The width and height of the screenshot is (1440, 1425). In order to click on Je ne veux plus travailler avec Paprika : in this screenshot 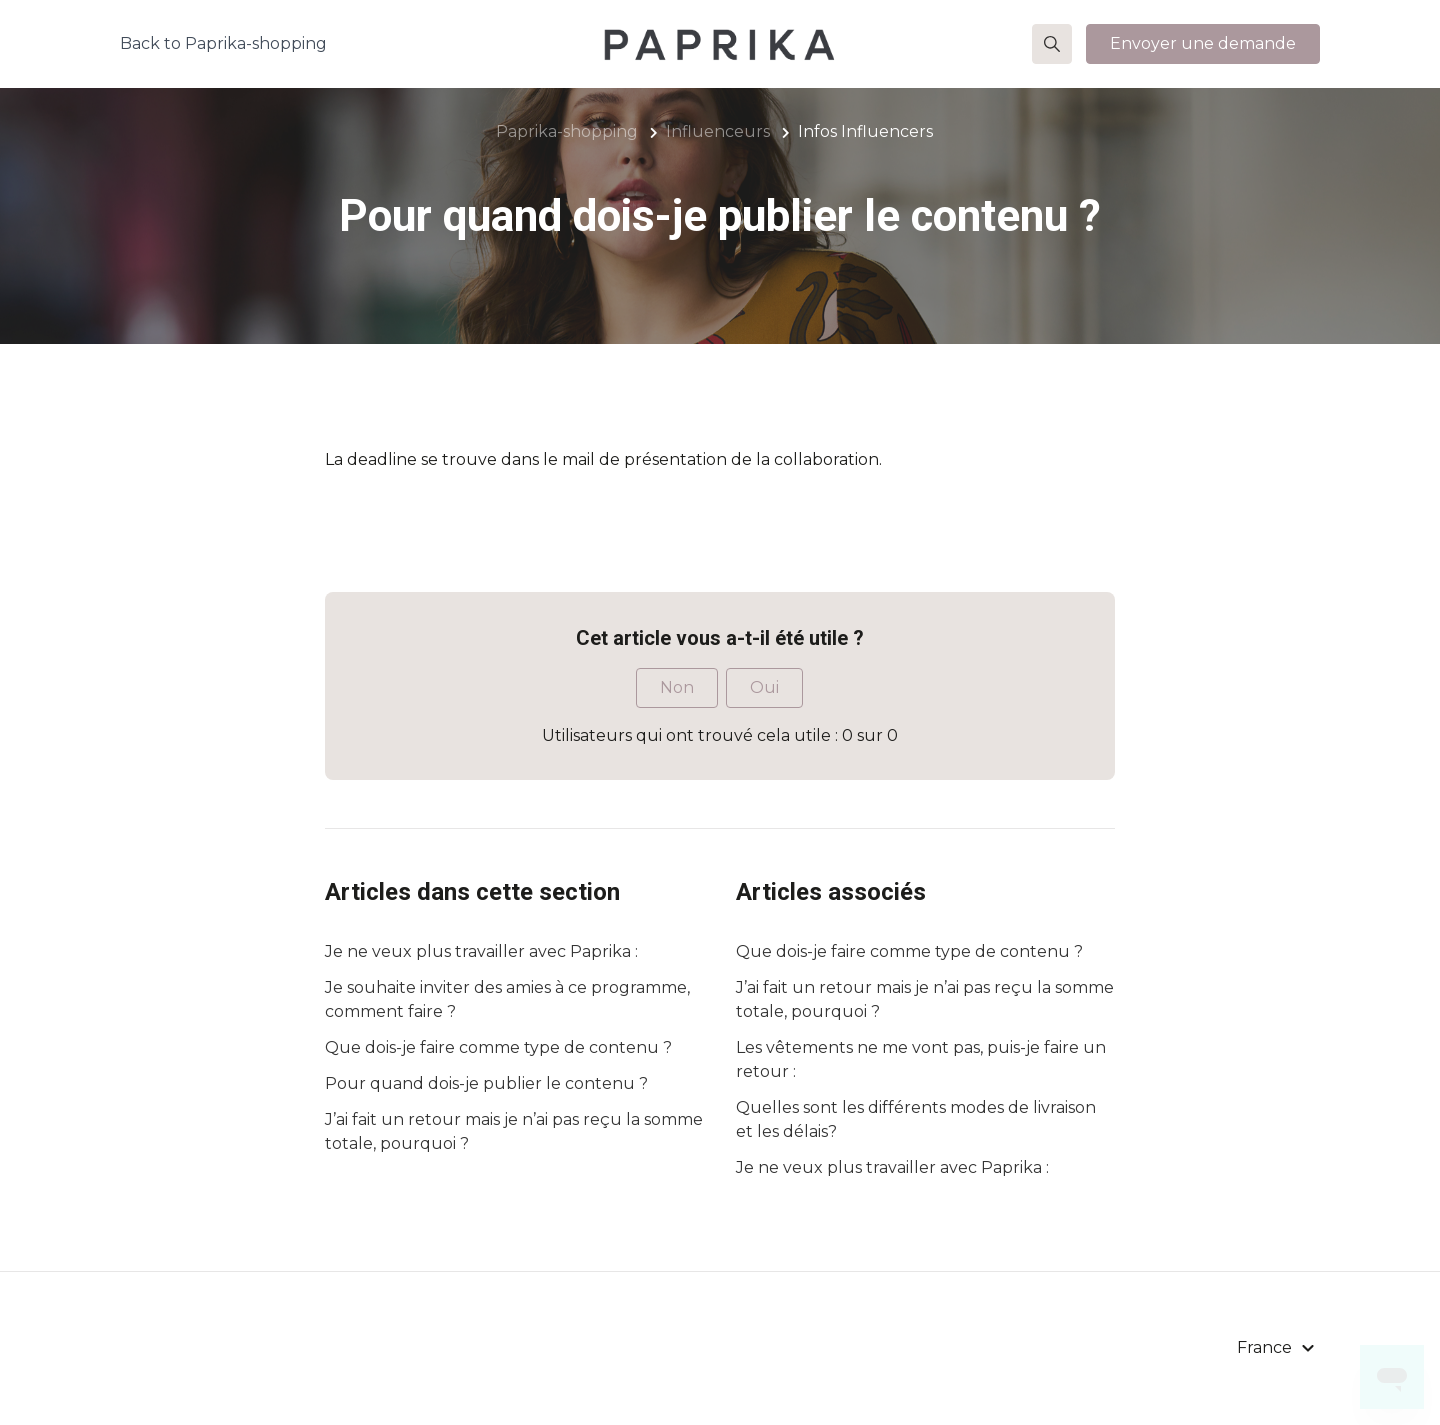, I will do `click(481, 951)`.